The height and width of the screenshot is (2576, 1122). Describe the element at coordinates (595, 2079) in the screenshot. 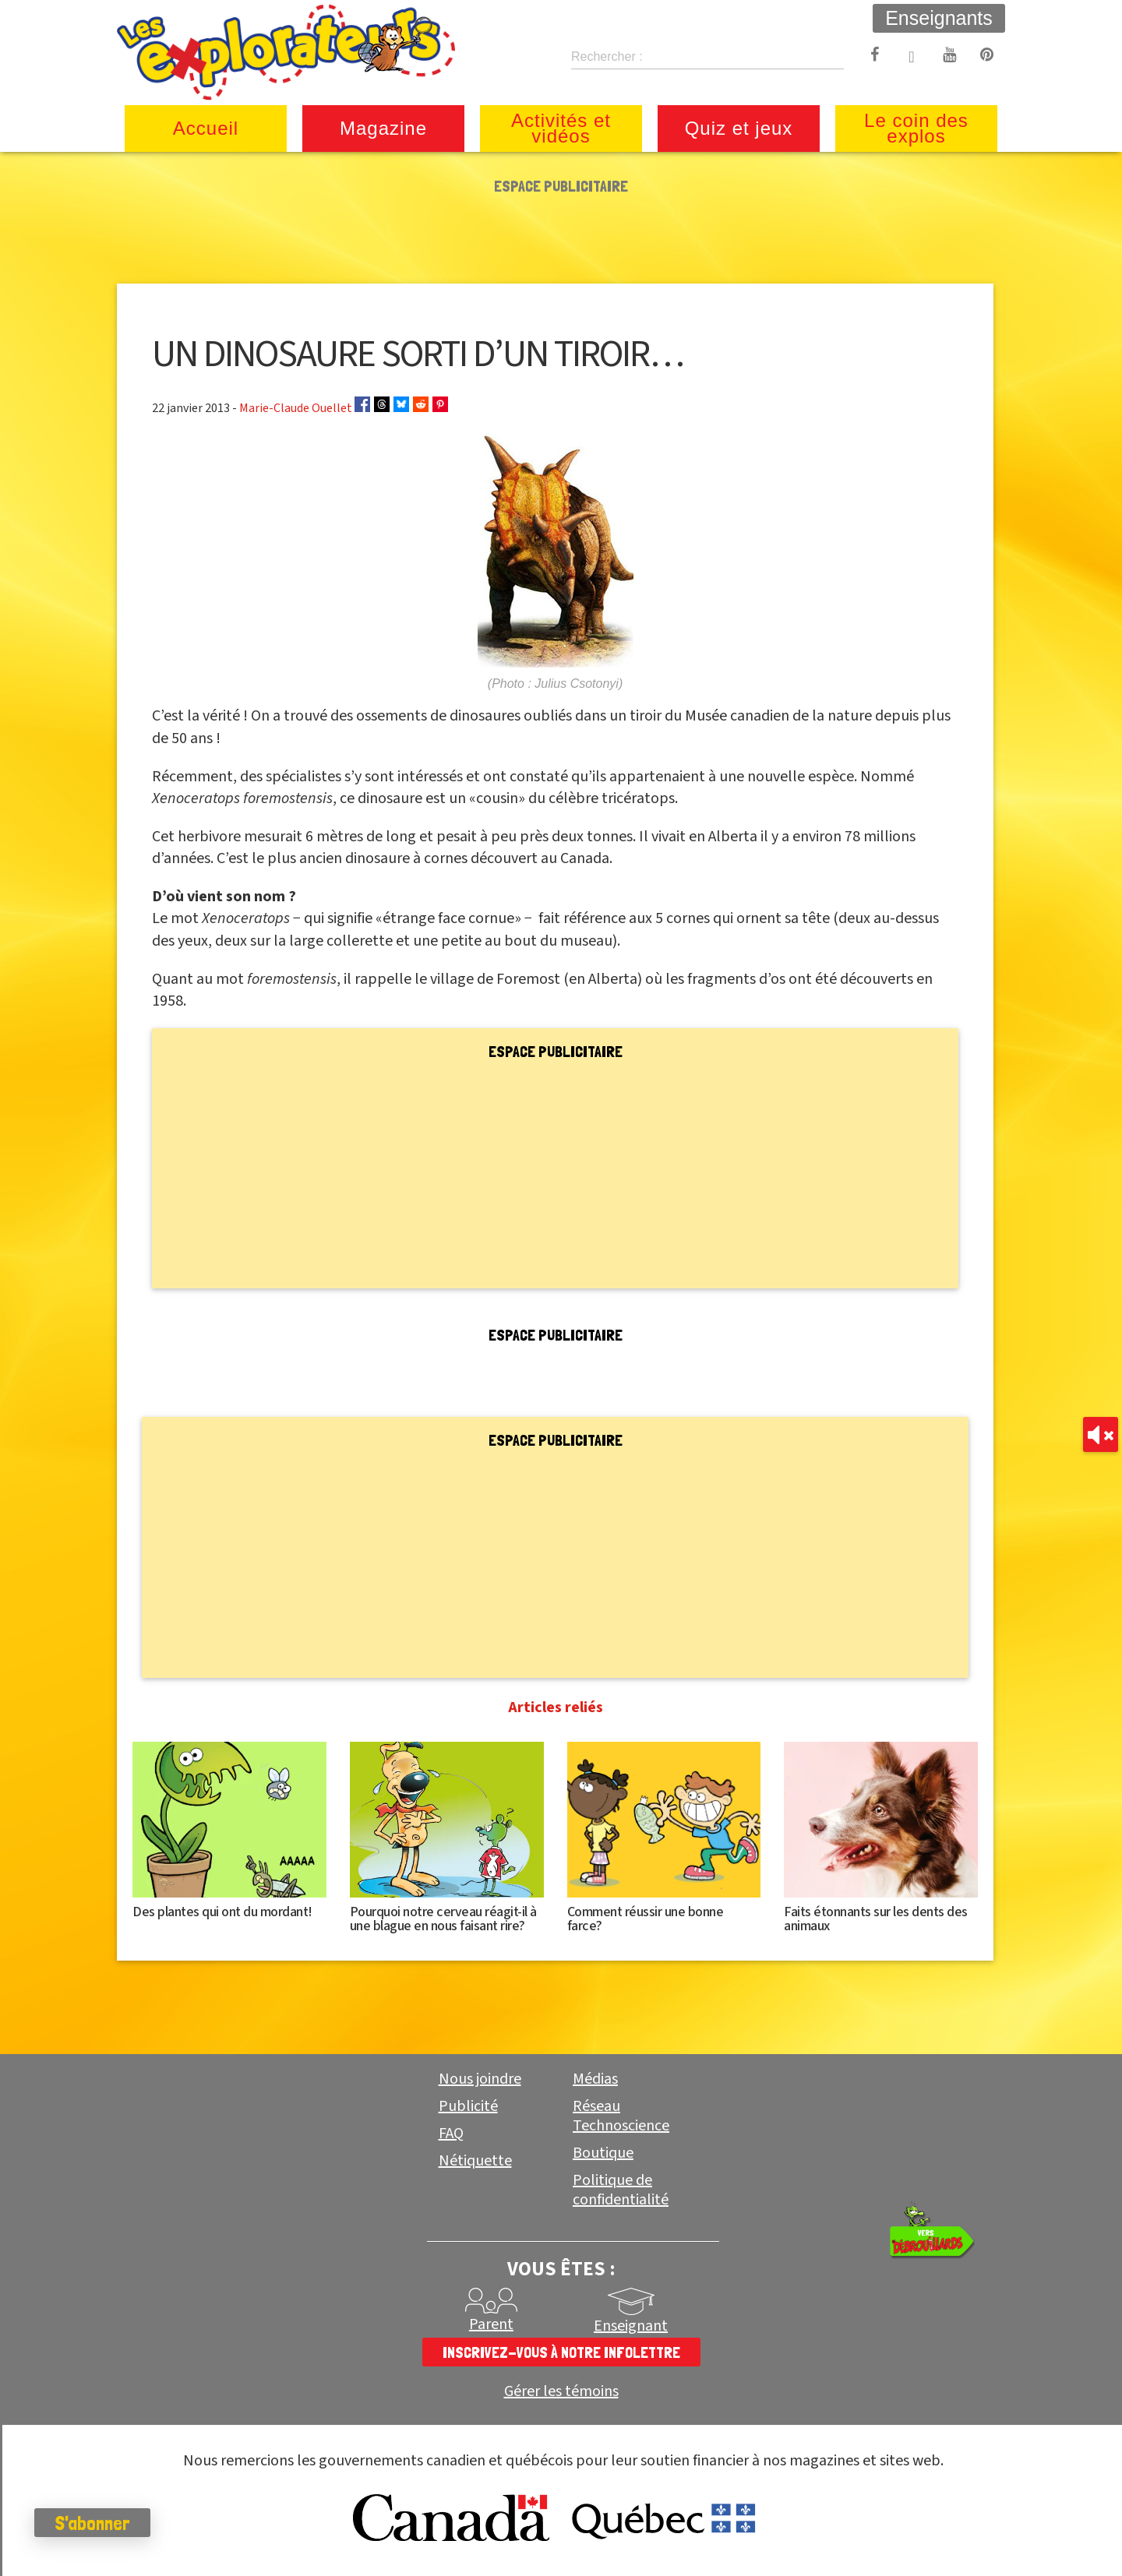

I see `Médias` at that location.